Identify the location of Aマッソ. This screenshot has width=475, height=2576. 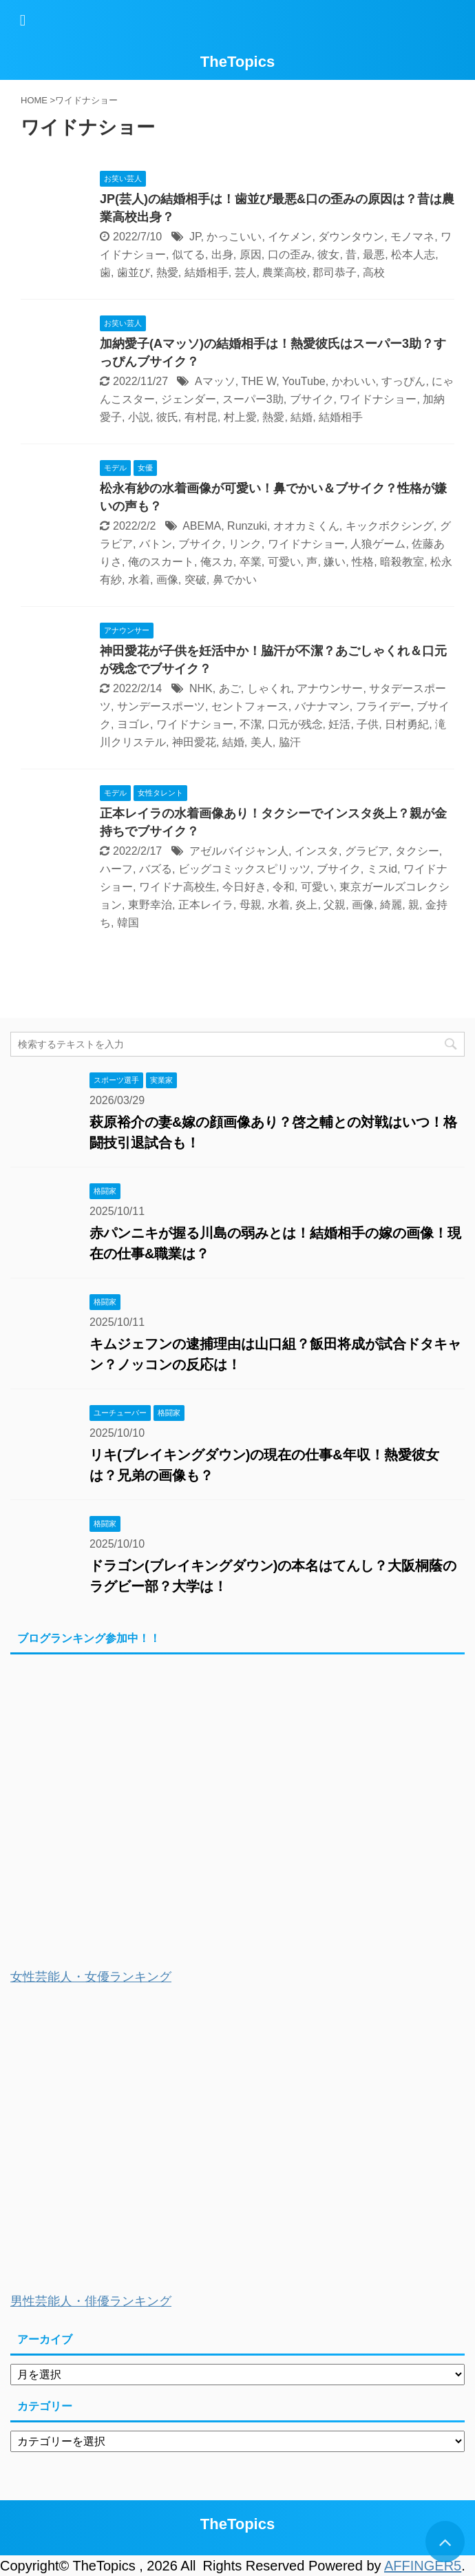
(215, 381).